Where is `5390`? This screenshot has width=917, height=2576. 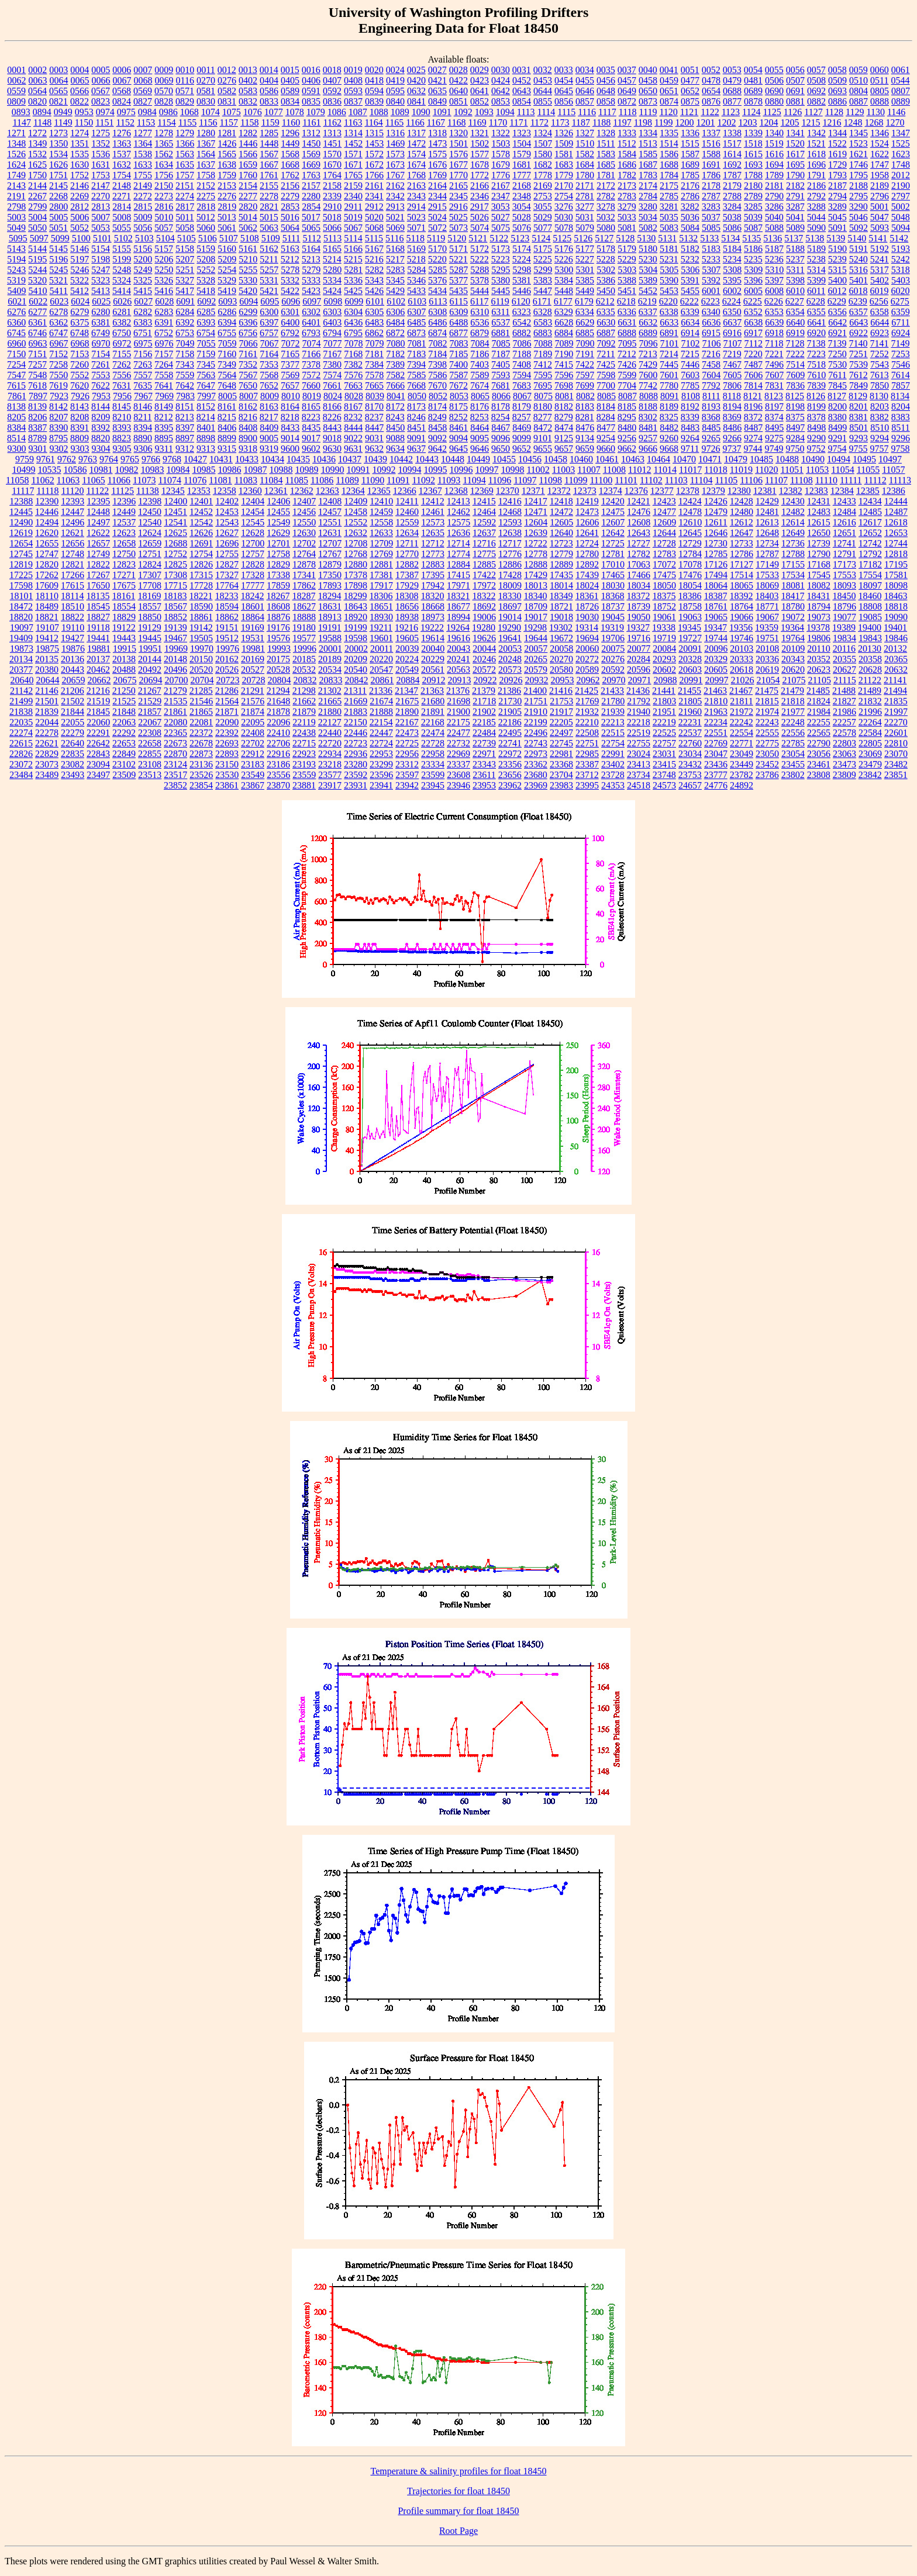 5390 is located at coordinates (669, 280).